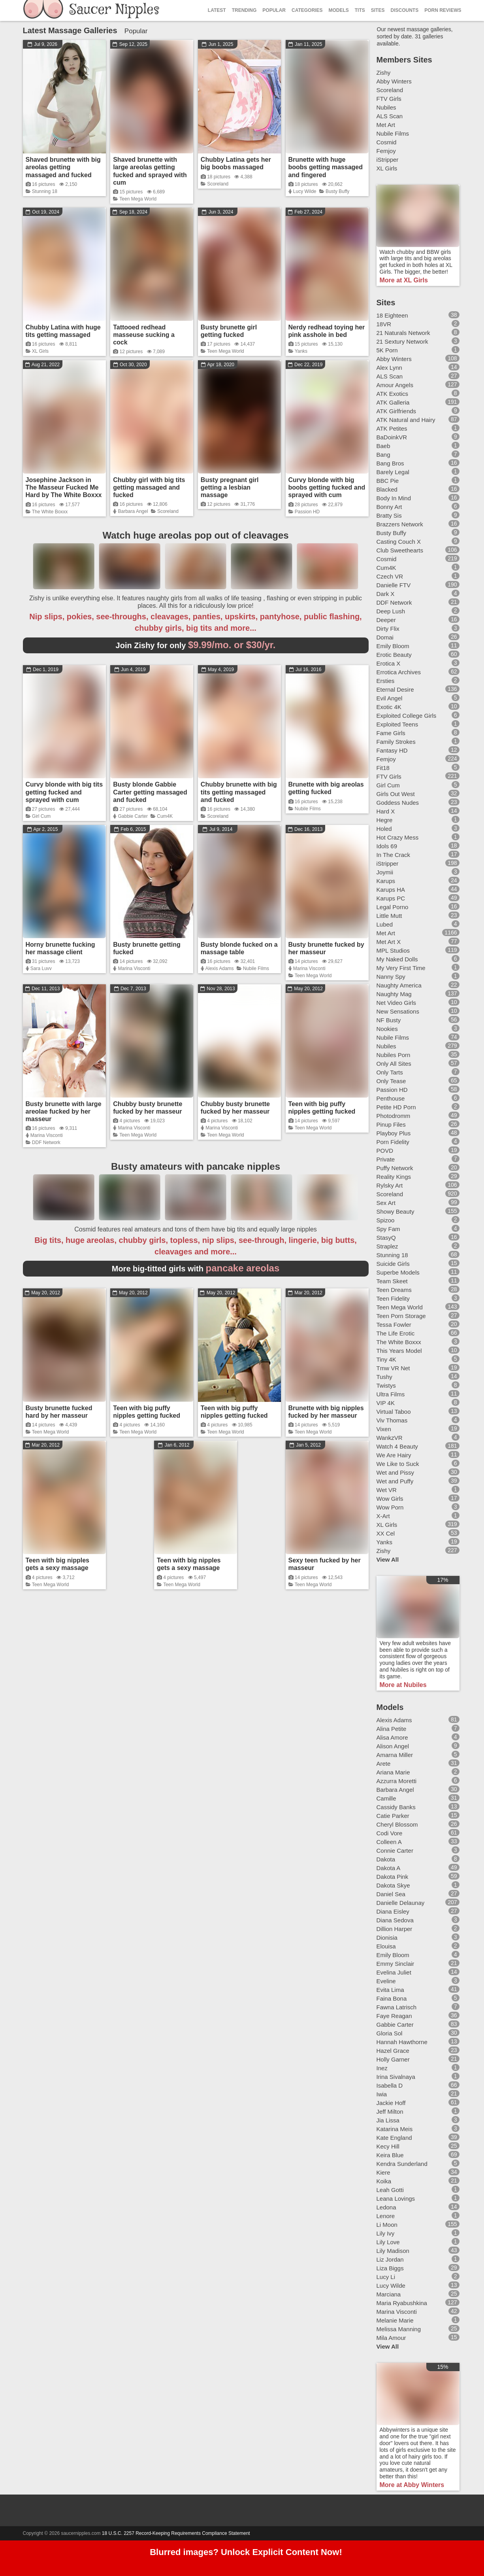  Describe the element at coordinates (397, 959) in the screenshot. I see `My Naked Dolls` at that location.